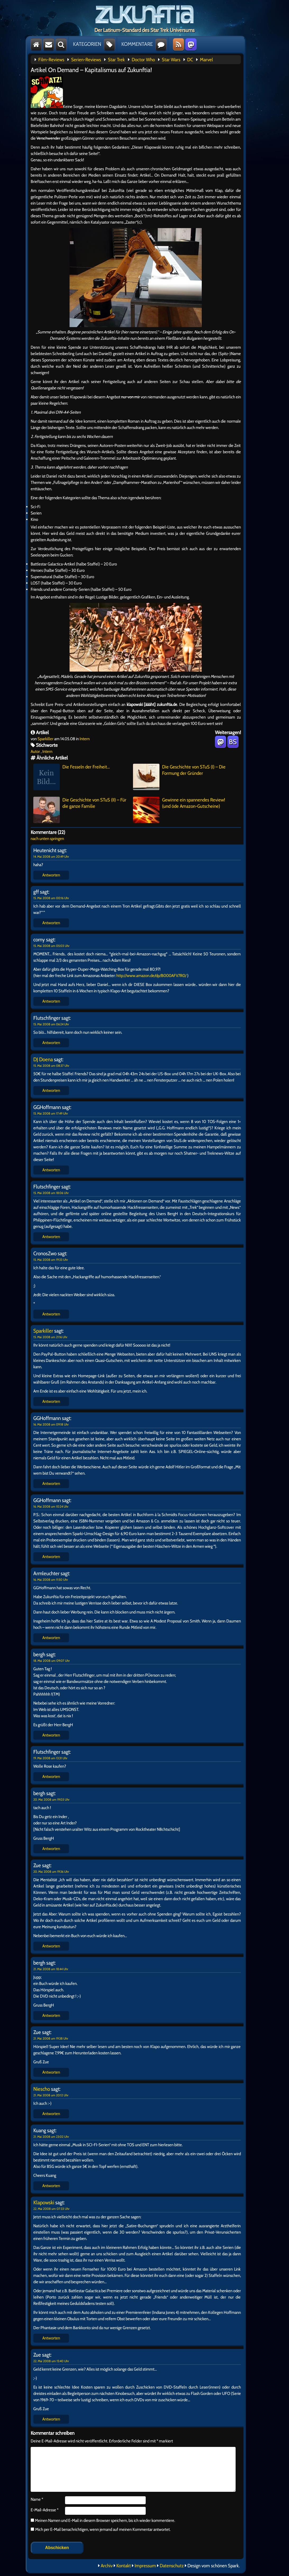 The width and height of the screenshot is (289, 2576). I want to click on Autor, so click(35, 751).